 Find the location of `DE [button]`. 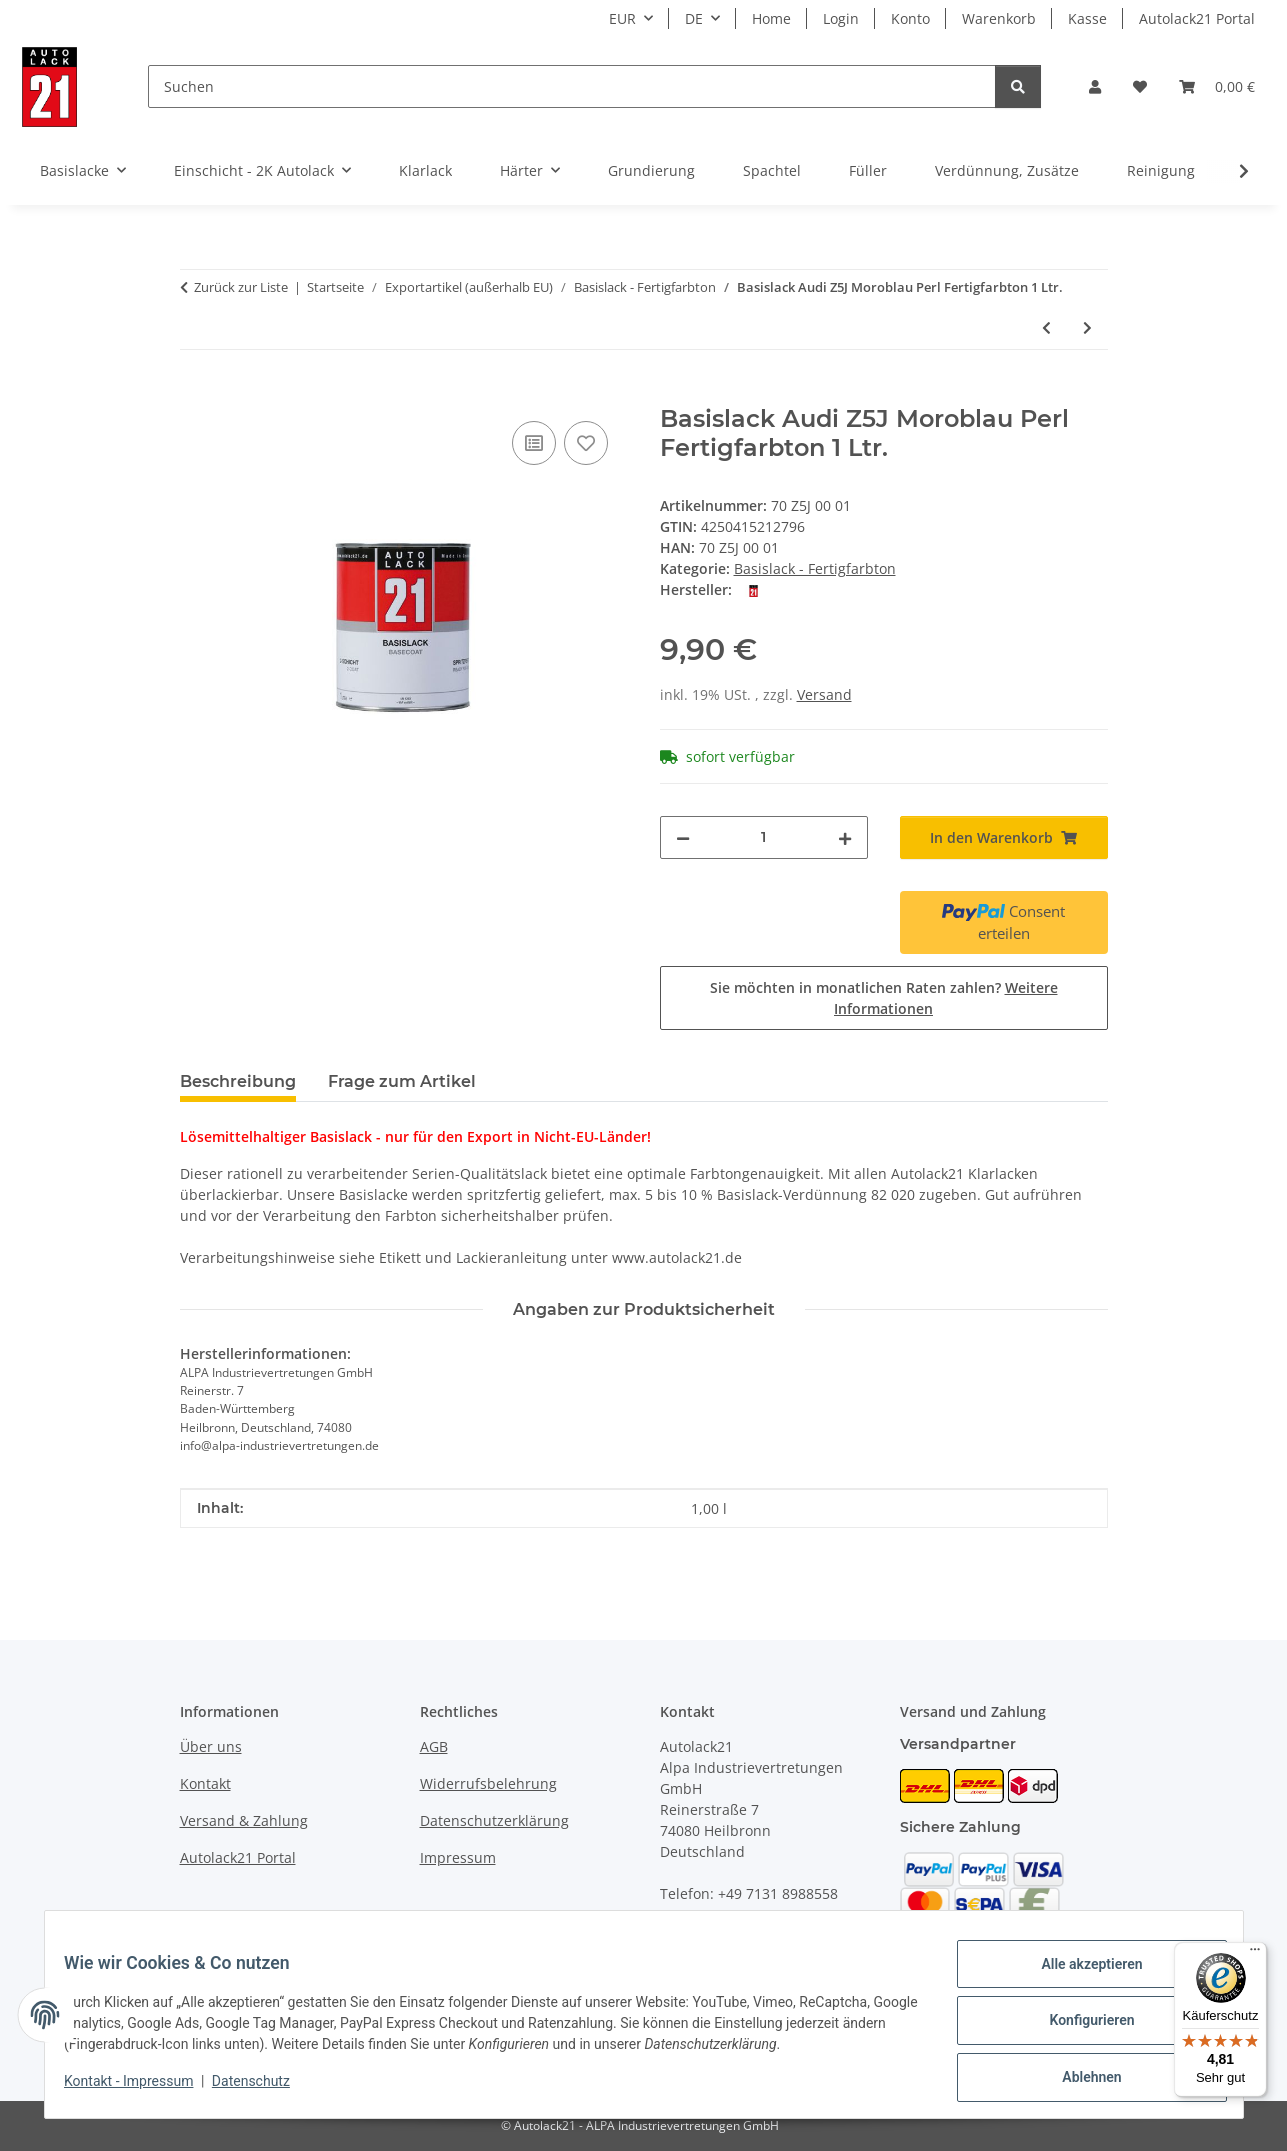

DE [button] is located at coordinates (694, 18).